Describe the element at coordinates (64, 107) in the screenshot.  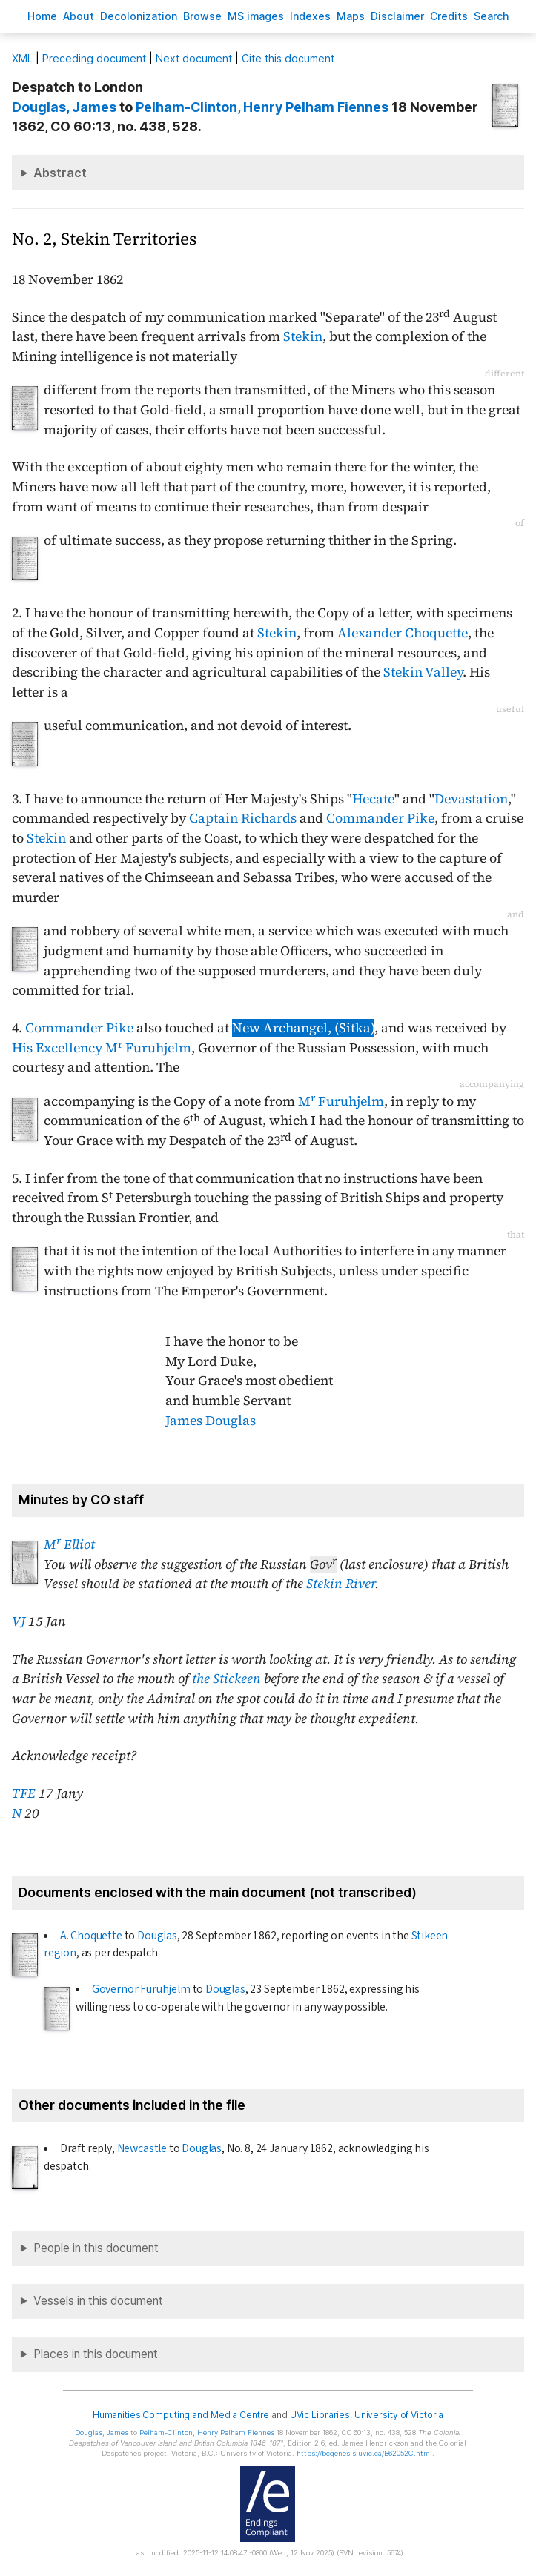
I see `, James` at that location.